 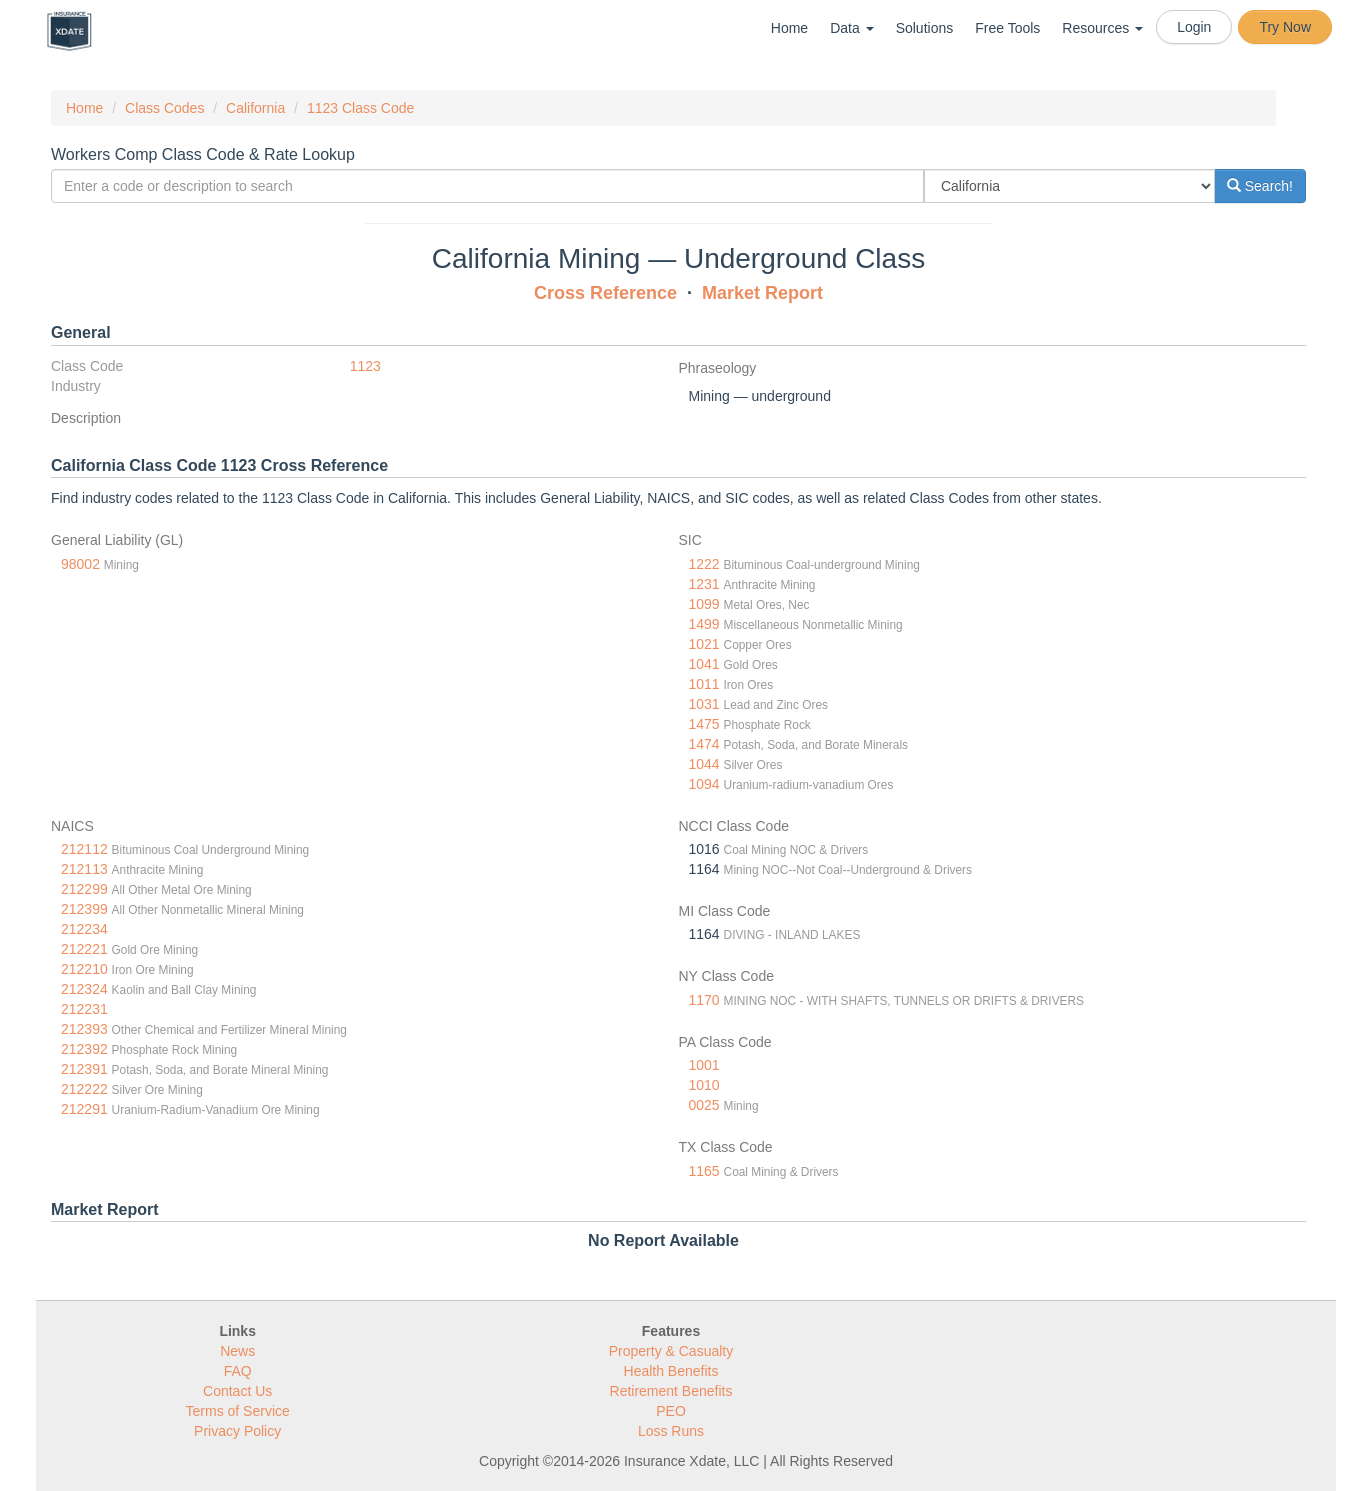 What do you see at coordinates (704, 1171) in the screenshot?
I see `1165` at bounding box center [704, 1171].